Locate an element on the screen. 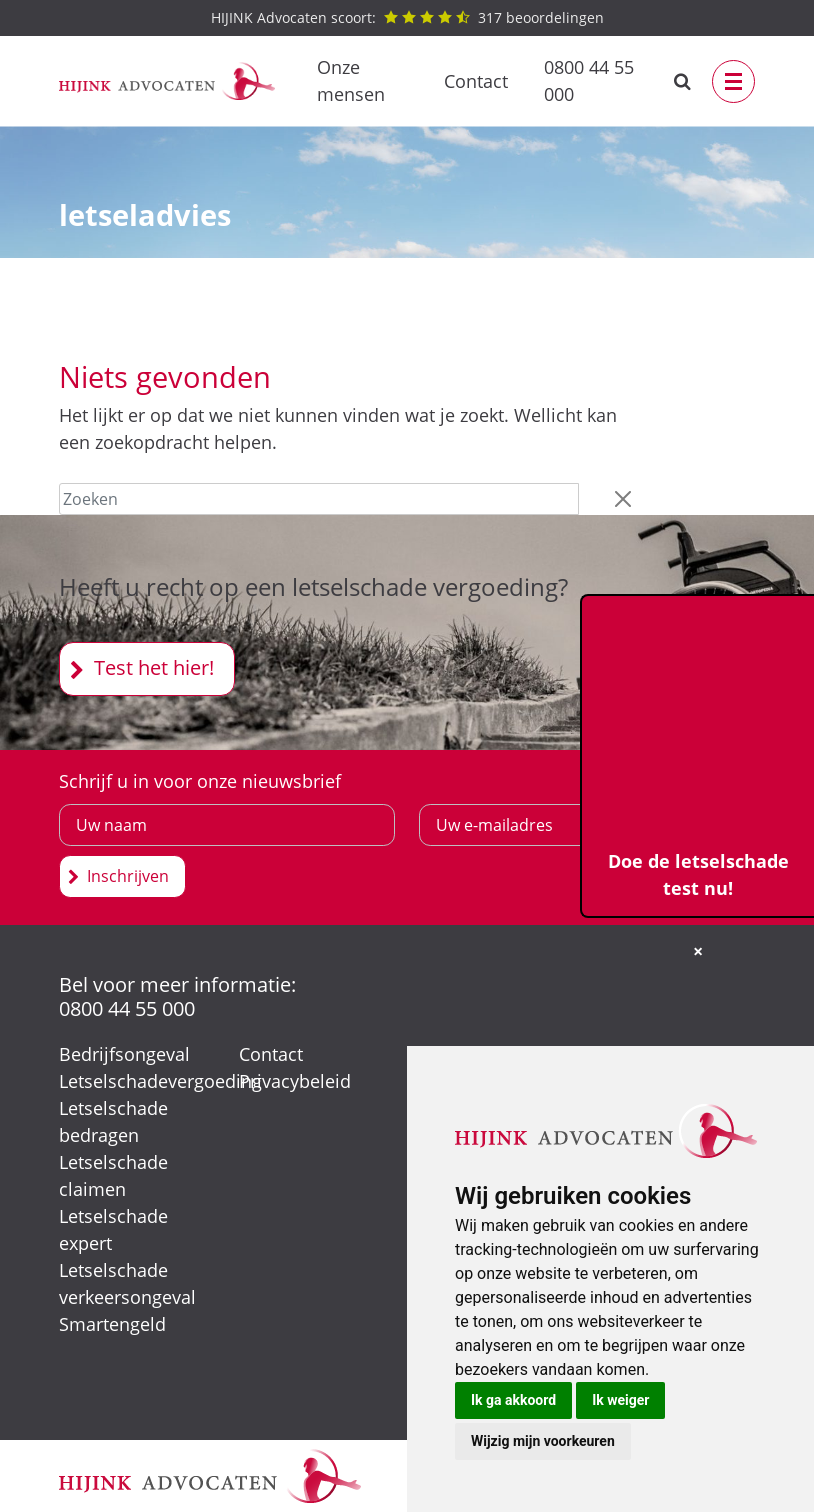 The width and height of the screenshot is (814, 1512). Smartengeld is located at coordinates (112, 1324).